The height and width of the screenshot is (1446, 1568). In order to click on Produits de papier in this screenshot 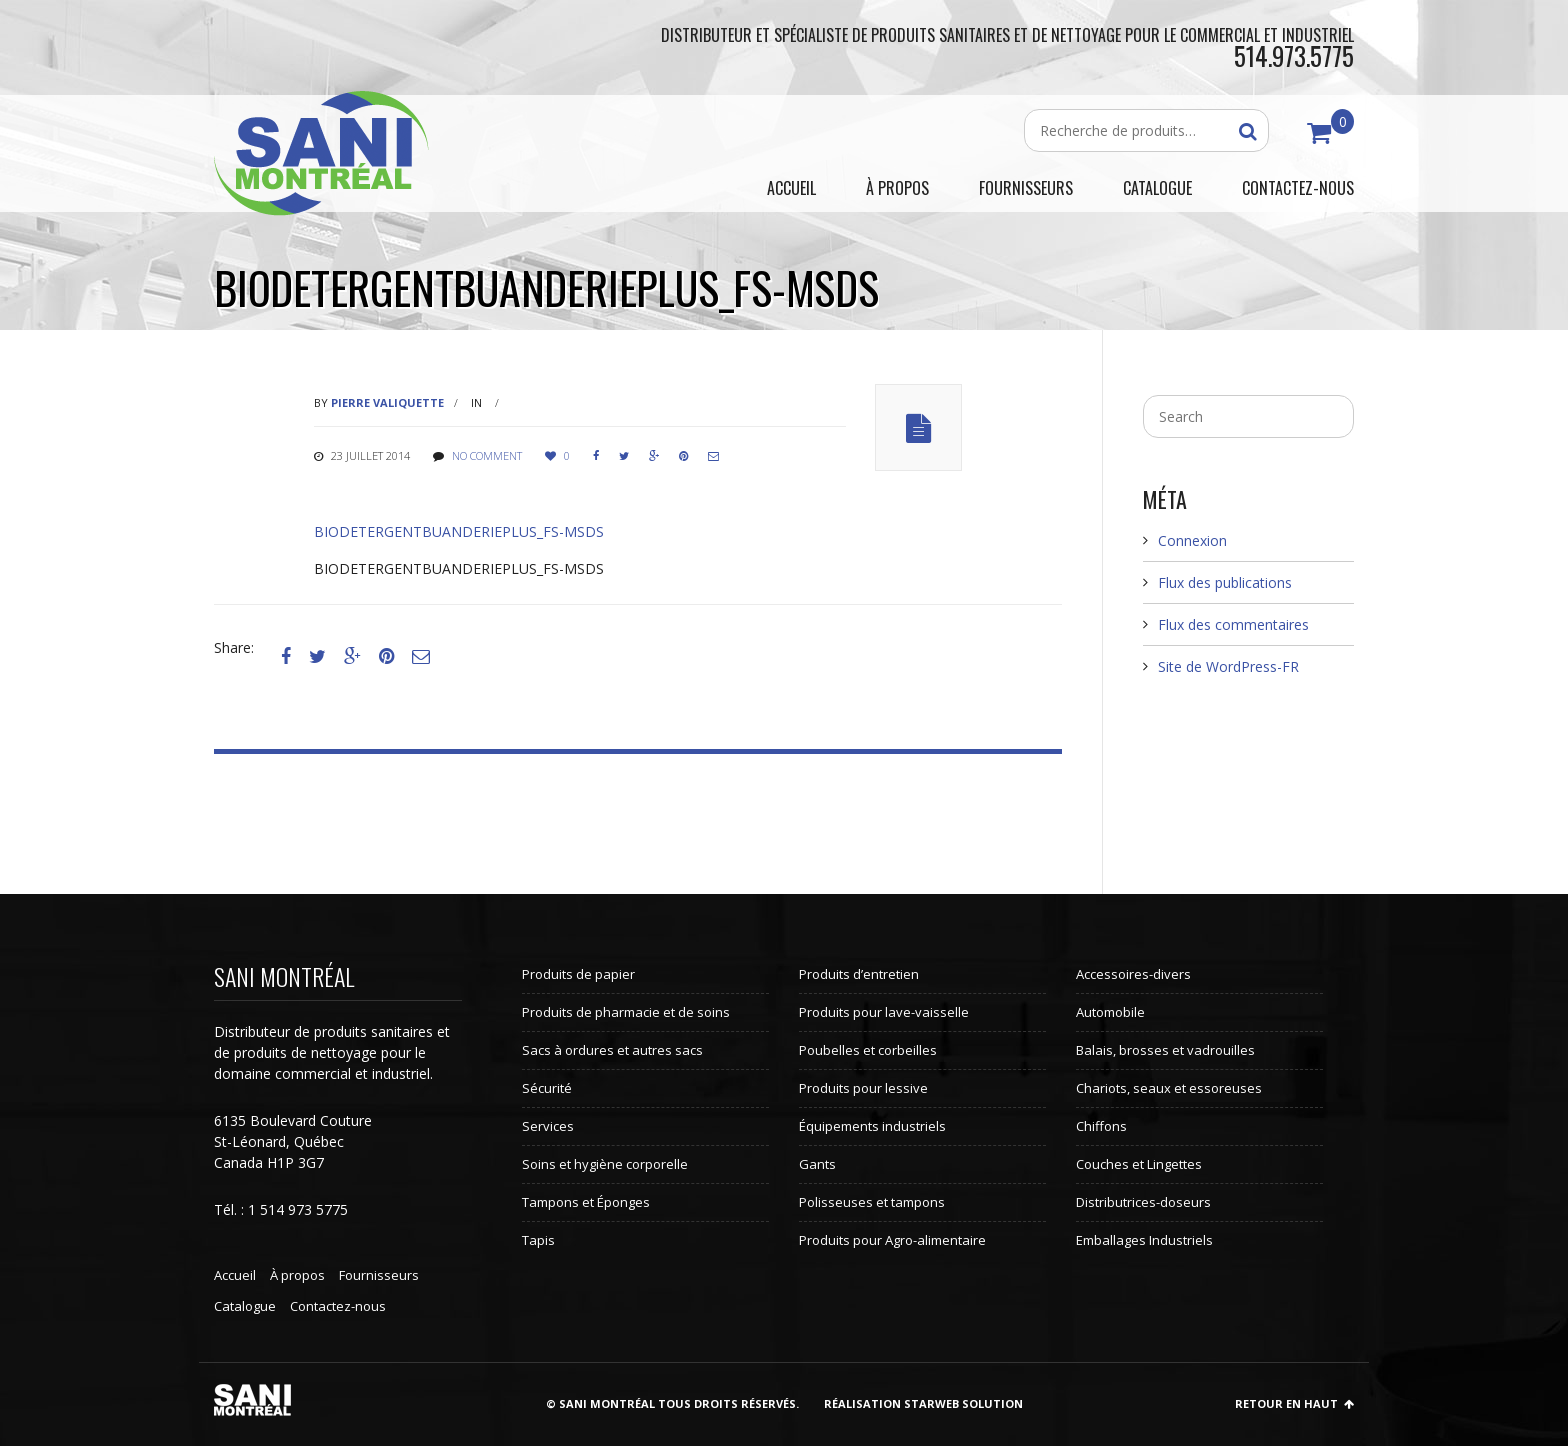, I will do `click(578, 974)`.